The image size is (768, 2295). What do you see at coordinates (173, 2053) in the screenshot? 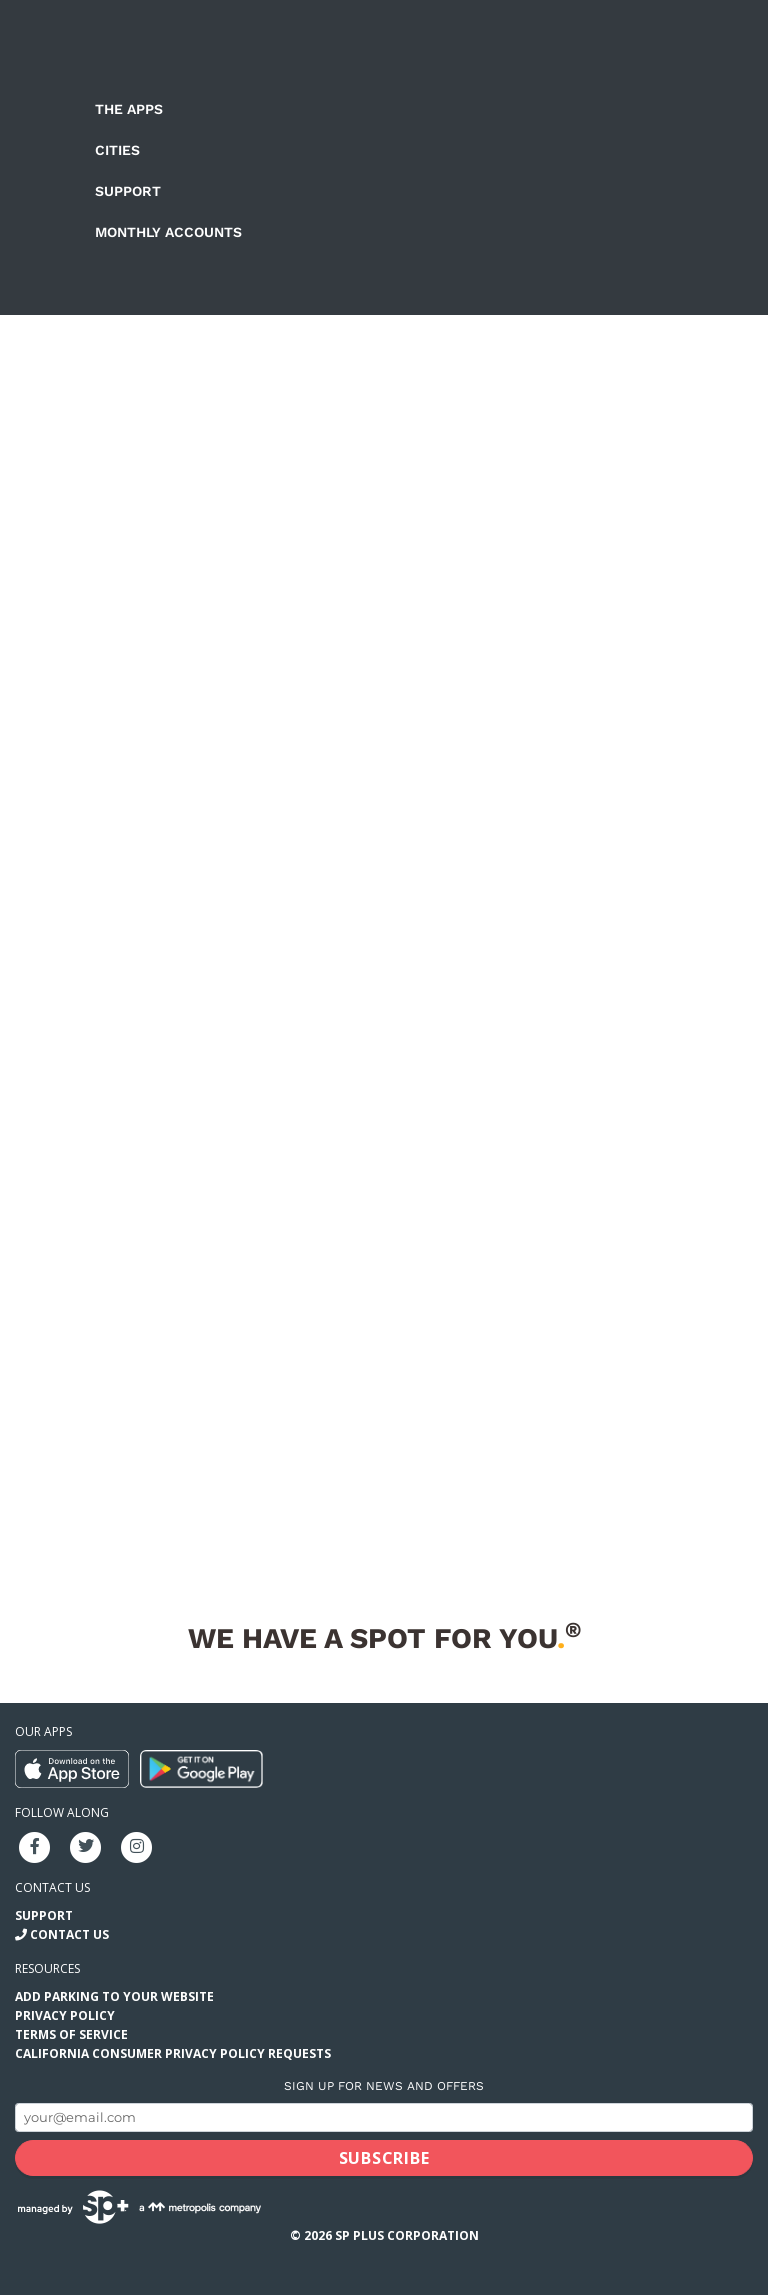
I see `California Consumer Privacy Policy Requests` at bounding box center [173, 2053].